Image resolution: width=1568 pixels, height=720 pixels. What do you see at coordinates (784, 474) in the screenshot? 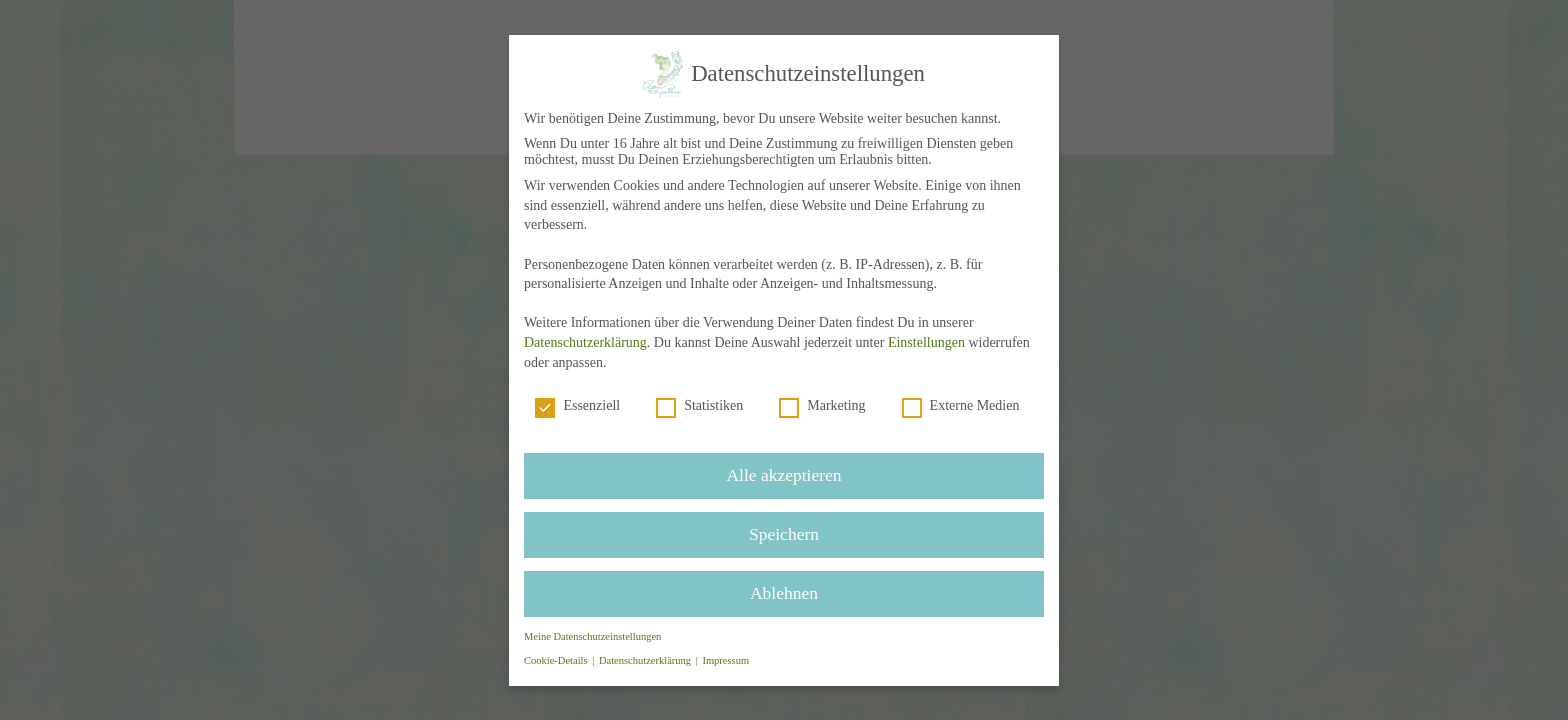
I see `Alle akzeptieren [button]` at bounding box center [784, 474].